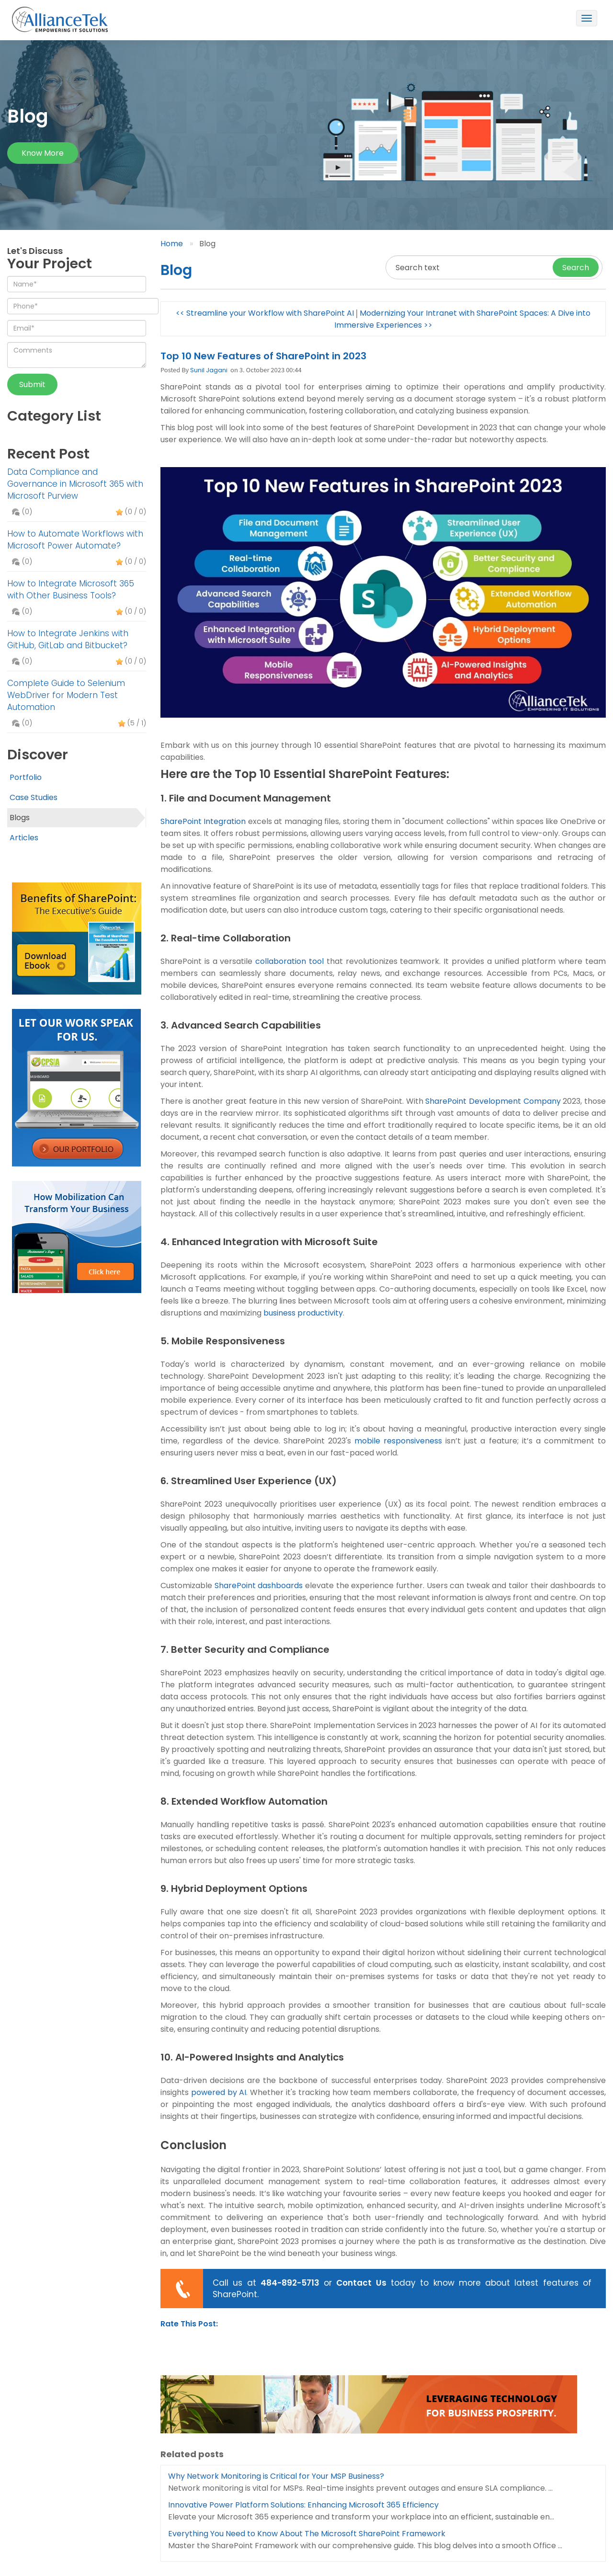 The image size is (613, 2576). What do you see at coordinates (75, 484) in the screenshot?
I see `Data Compliance and Governance in Microsoft 365 with Microsoft Purview` at bounding box center [75, 484].